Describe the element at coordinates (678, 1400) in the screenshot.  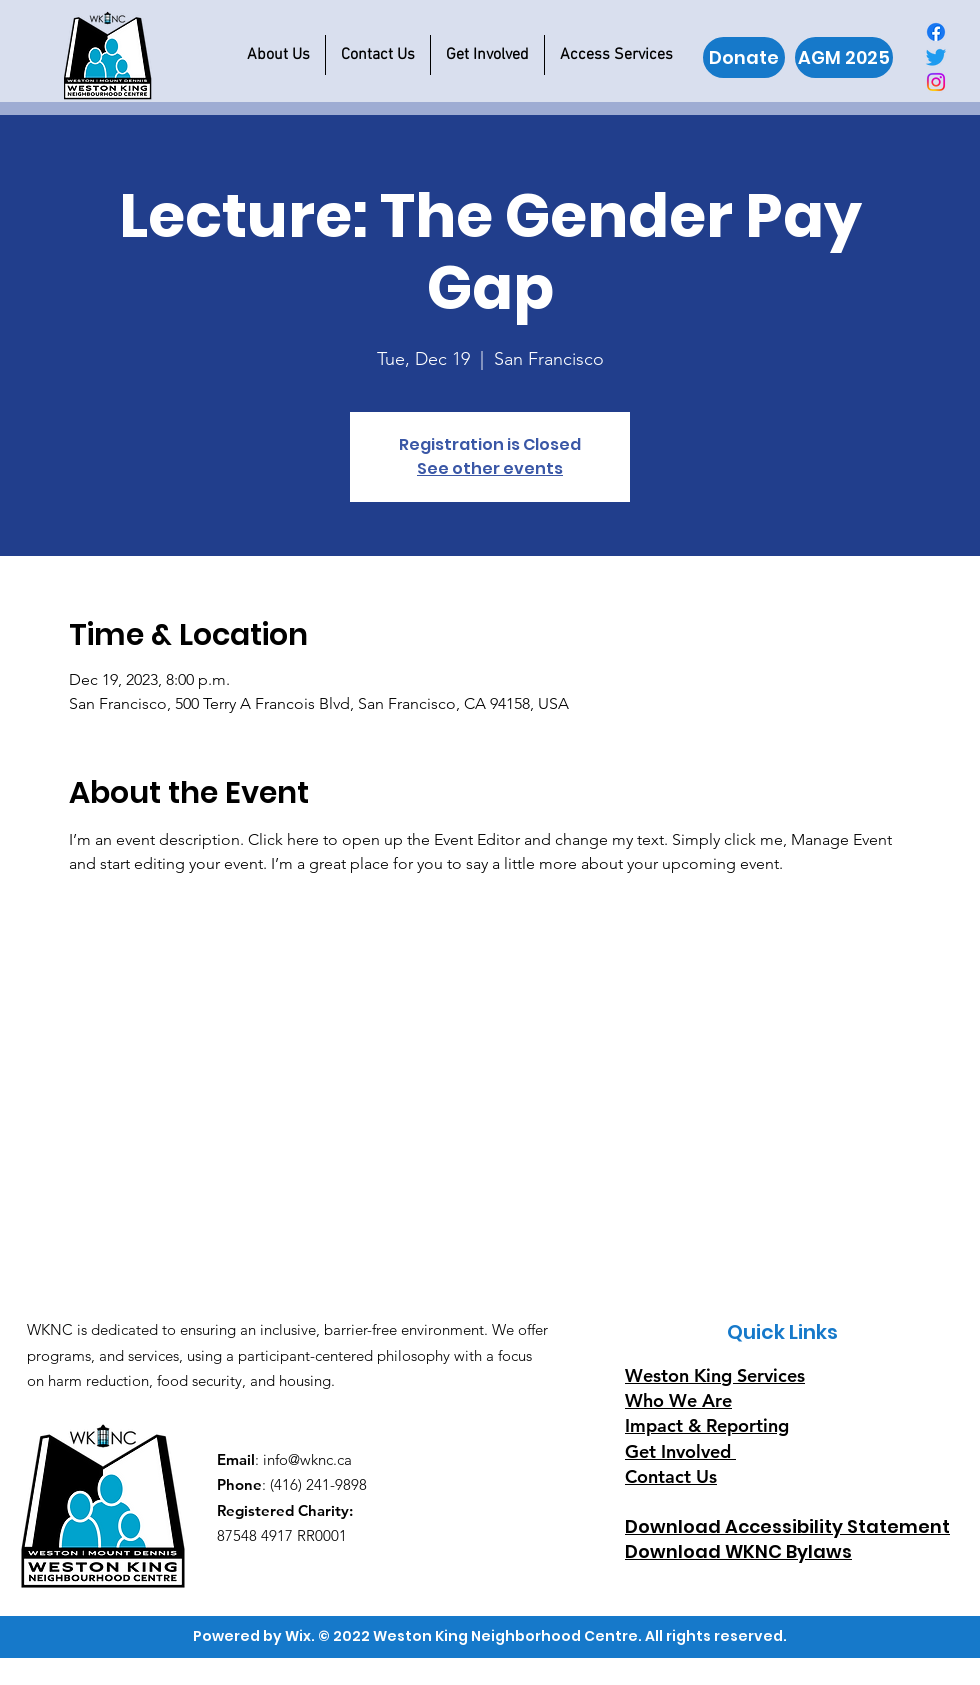
I see `Who We Are` at that location.